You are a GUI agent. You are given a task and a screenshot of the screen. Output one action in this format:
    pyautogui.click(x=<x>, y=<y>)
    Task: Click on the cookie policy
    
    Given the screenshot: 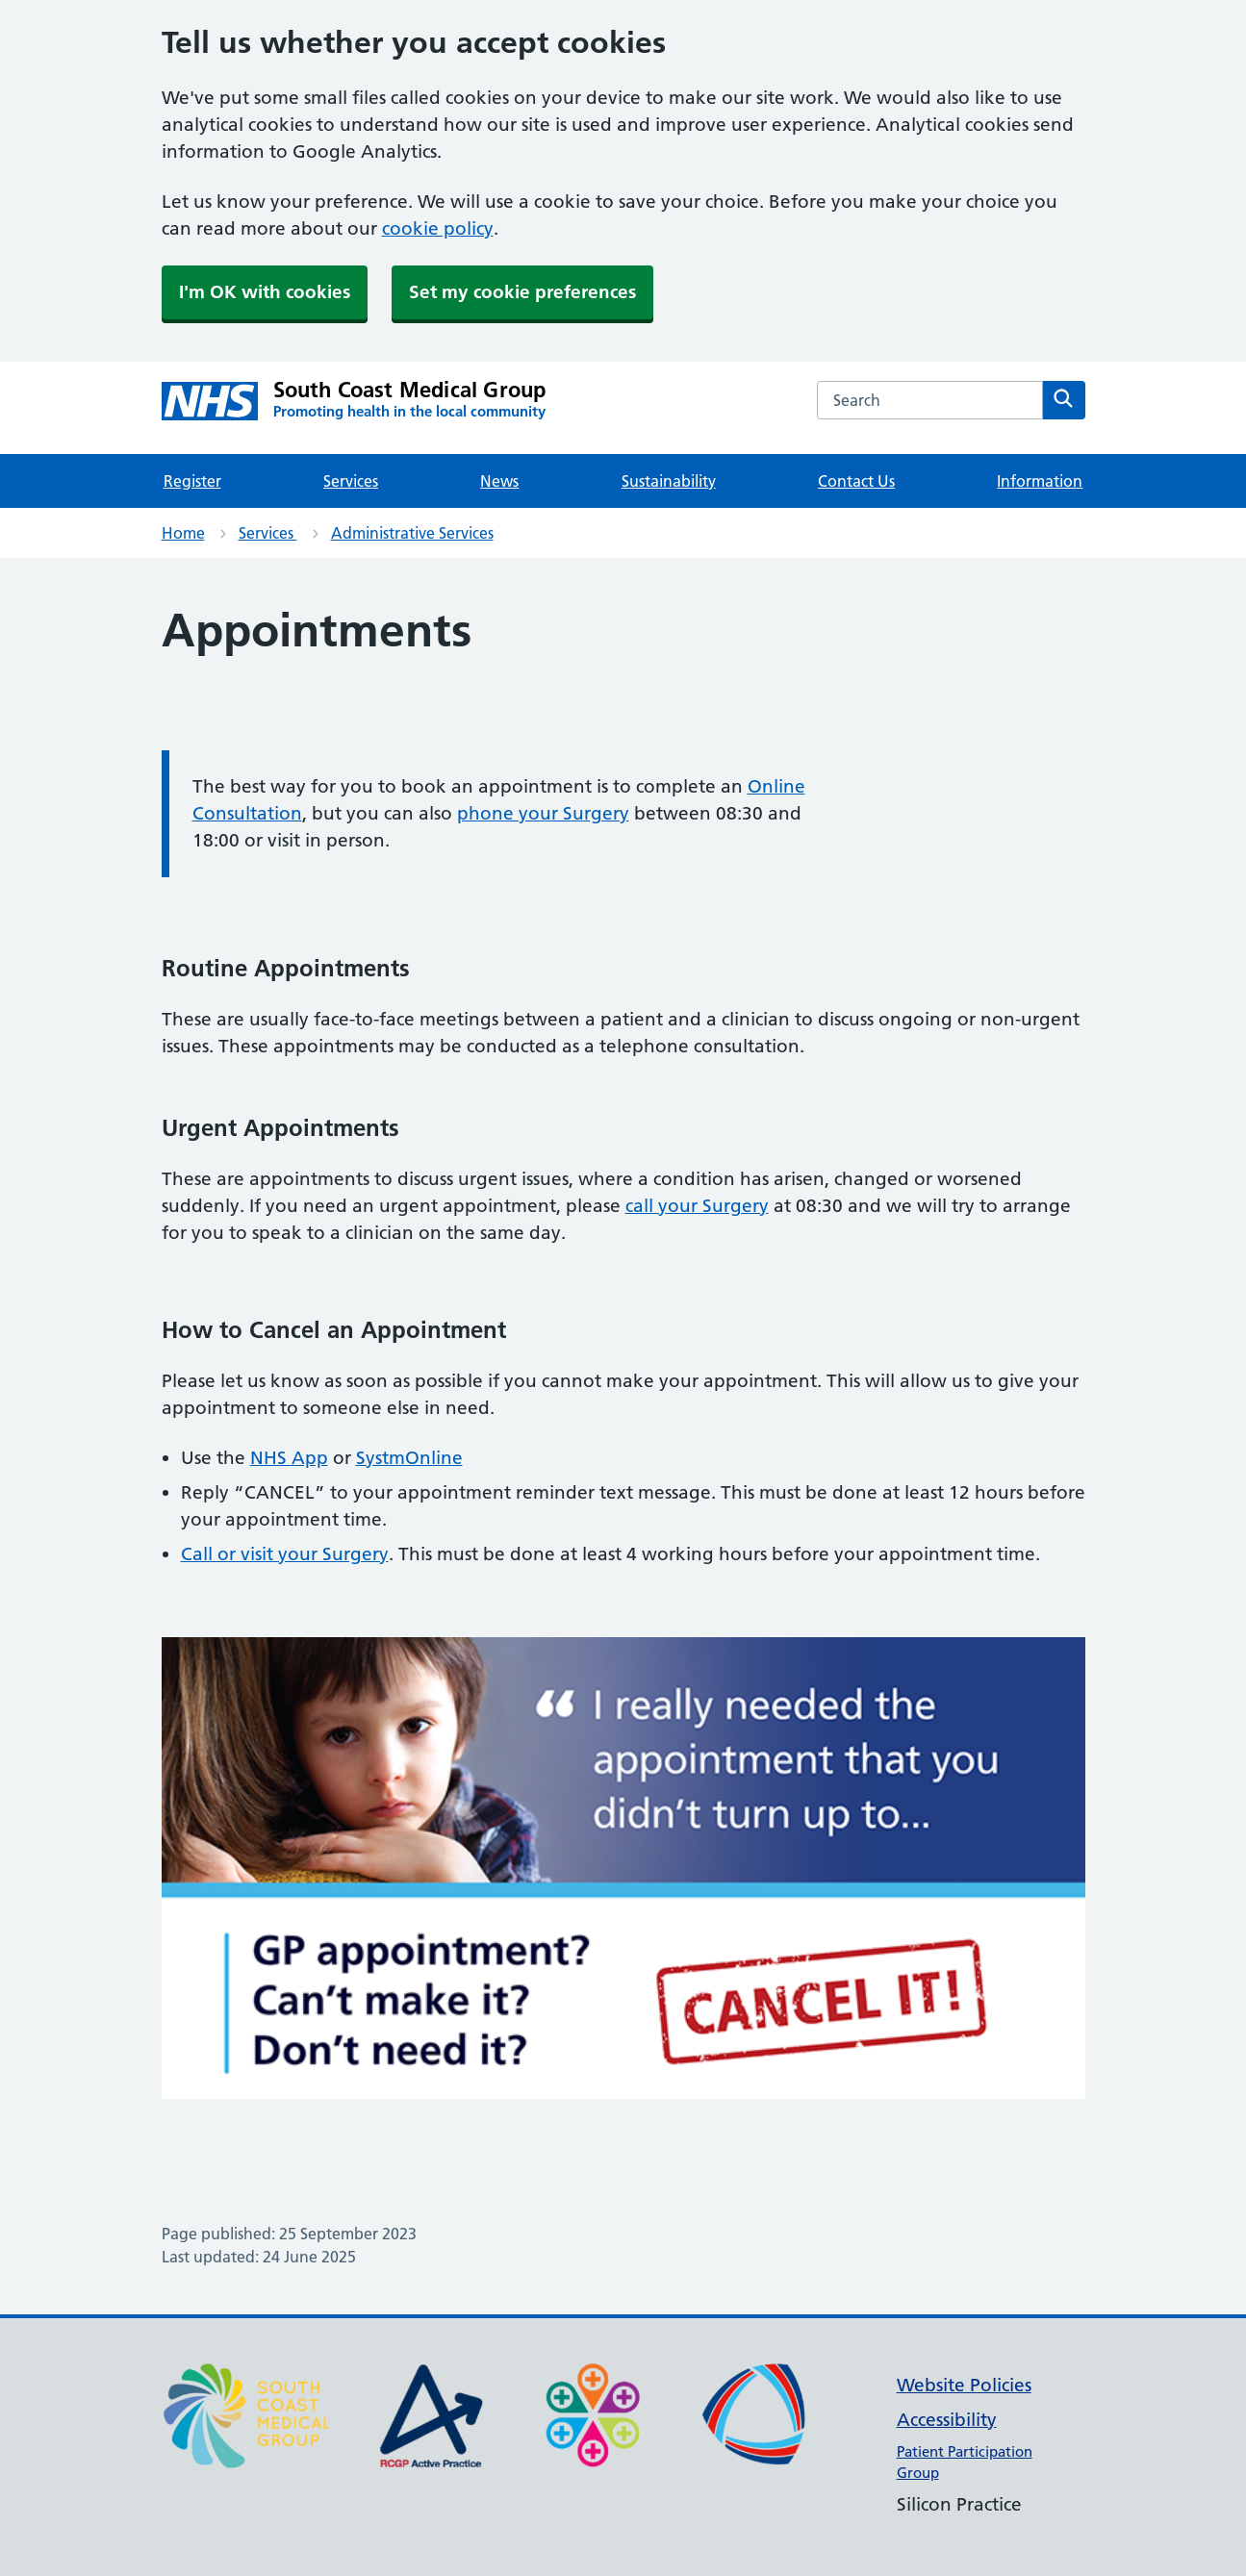 What is the action you would take?
    pyautogui.click(x=438, y=228)
    